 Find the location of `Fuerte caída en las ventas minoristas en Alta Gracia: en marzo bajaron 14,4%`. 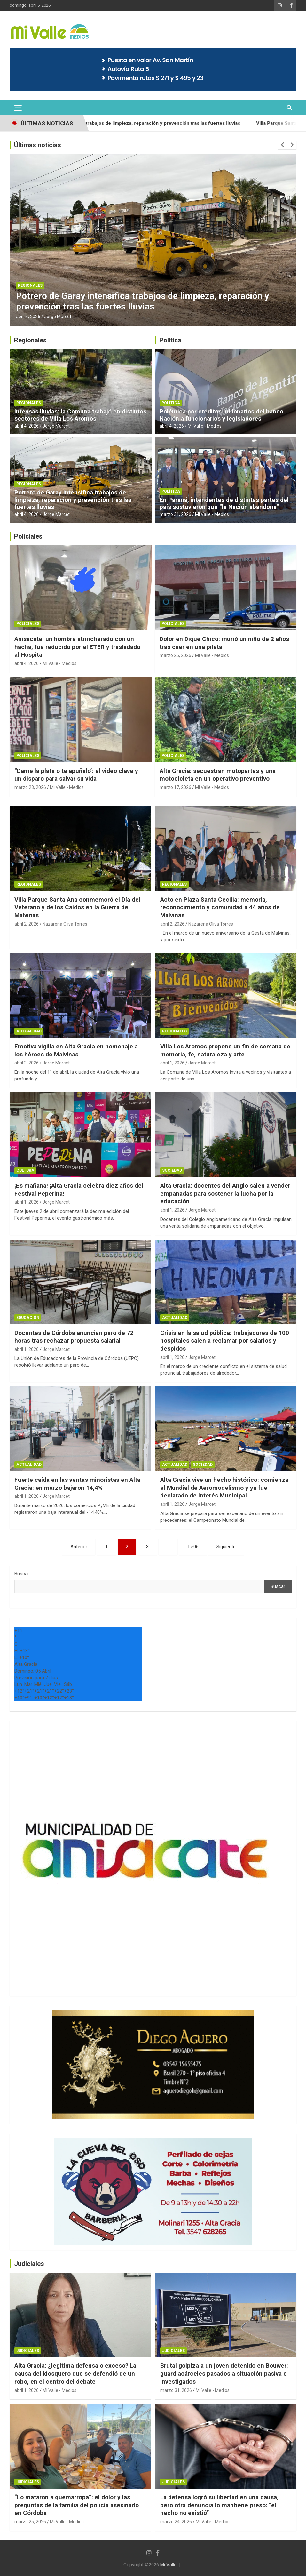

Fuerte caída en las ventas minoristas en Alta Gracia: en marzo bajaron 14,4% is located at coordinates (77, 1483).